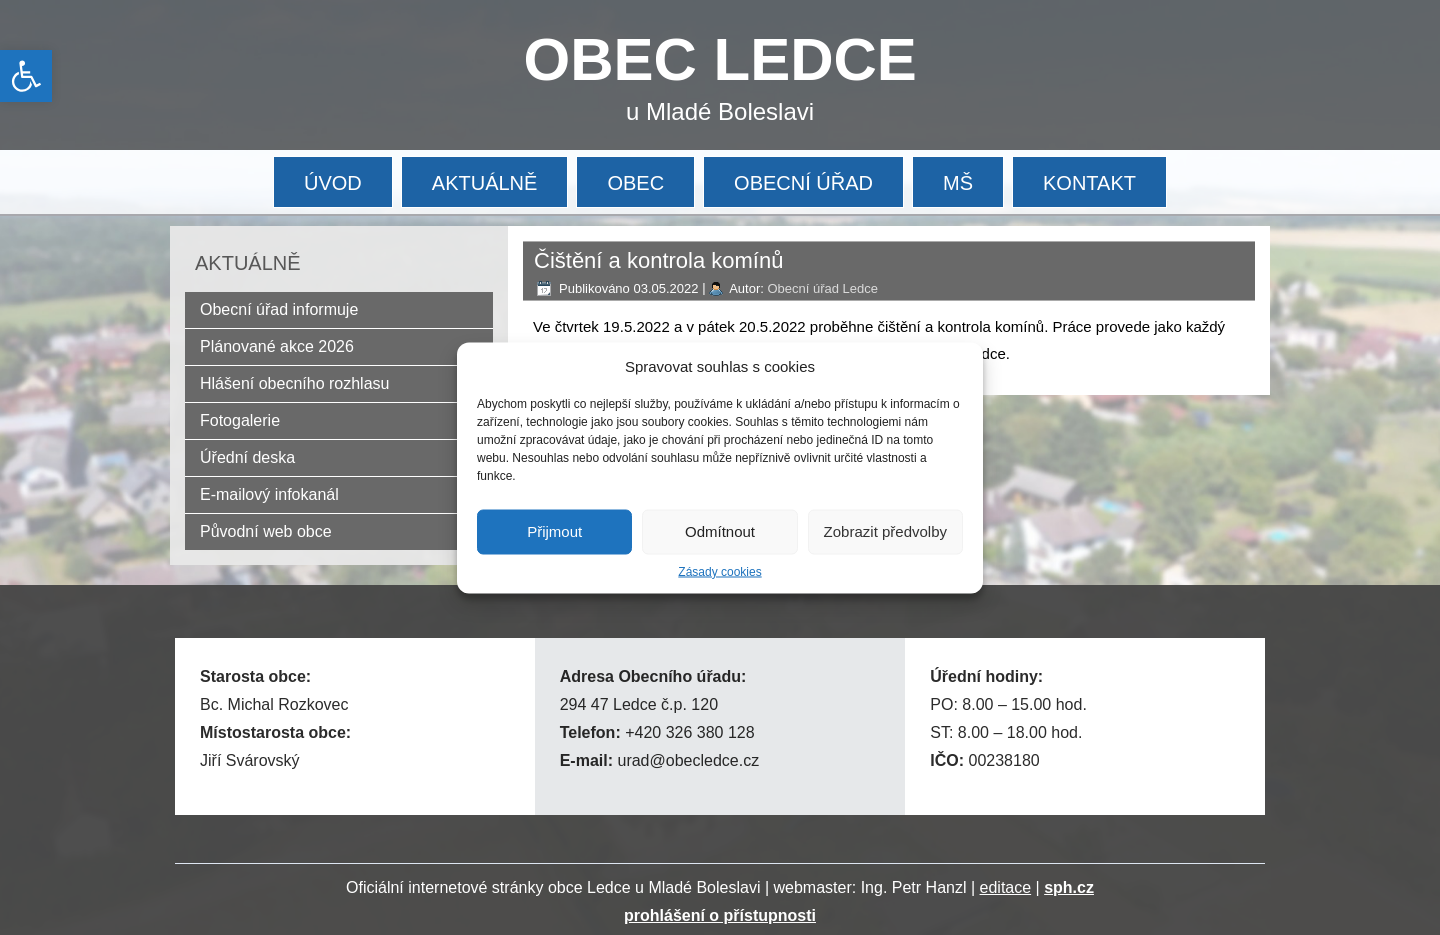 The image size is (1440, 935). What do you see at coordinates (279, 309) in the screenshot?
I see `Obecní úřad informuje` at bounding box center [279, 309].